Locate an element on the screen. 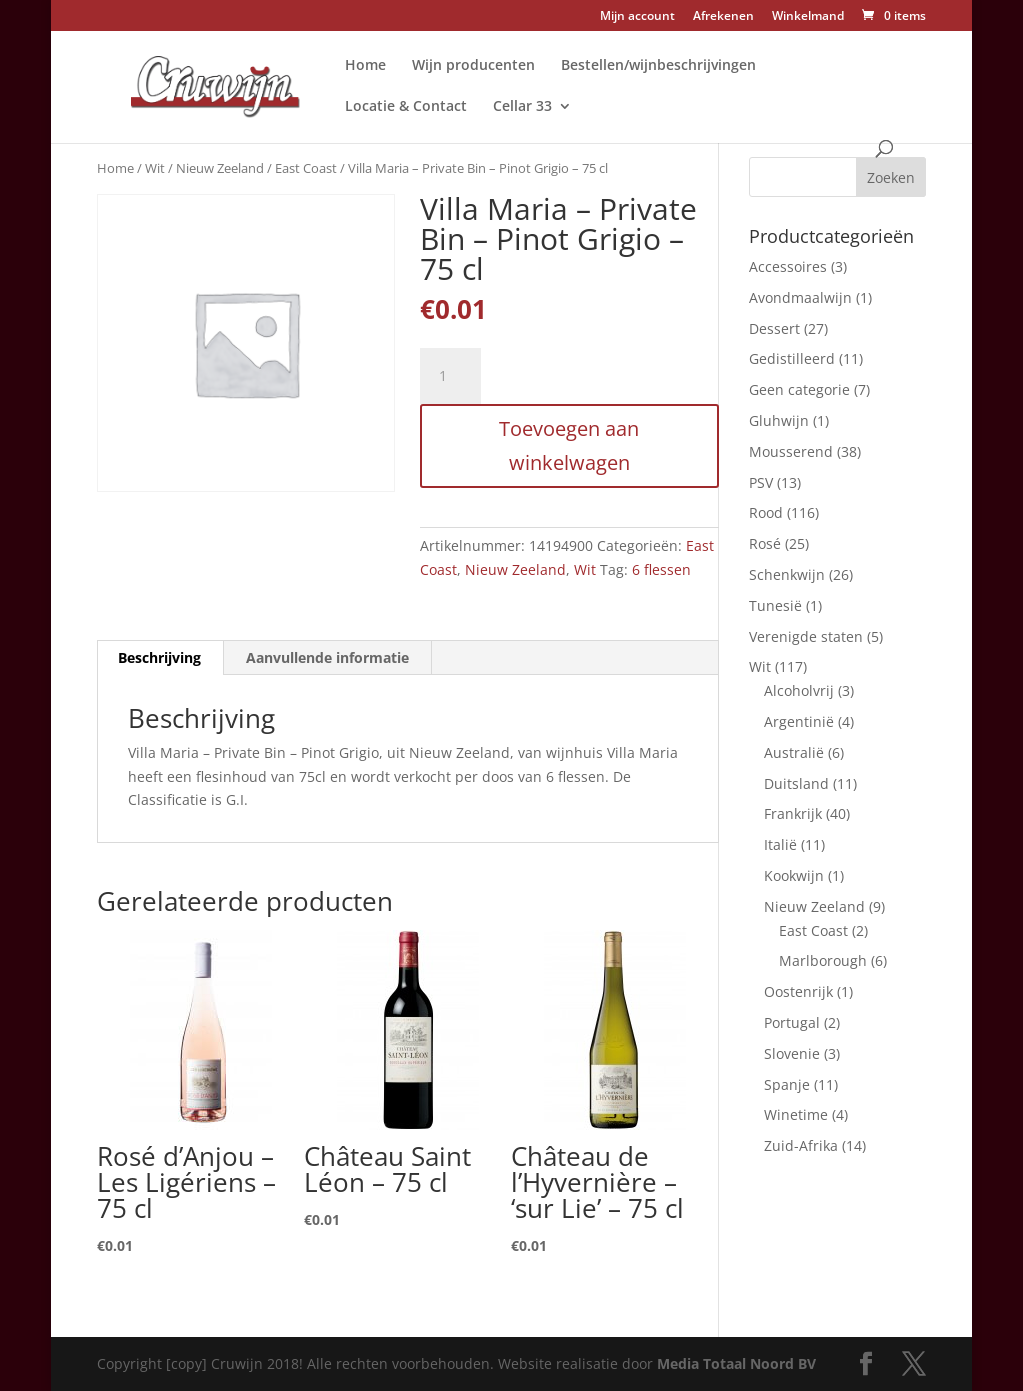 This screenshot has width=1023, height=1391. Media Totaal Noord BV is located at coordinates (736, 1363).